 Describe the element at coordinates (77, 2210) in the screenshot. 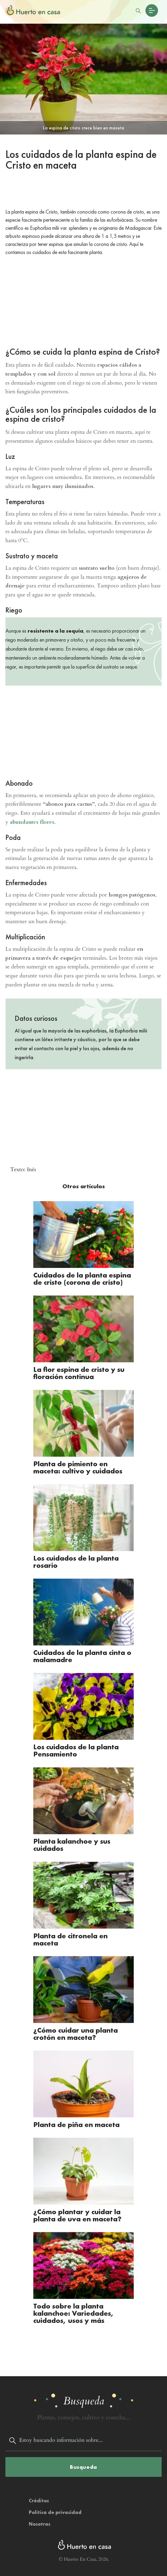

I see `¿Cómo plantar y cuidar la planta de uva en maceta?` at that location.